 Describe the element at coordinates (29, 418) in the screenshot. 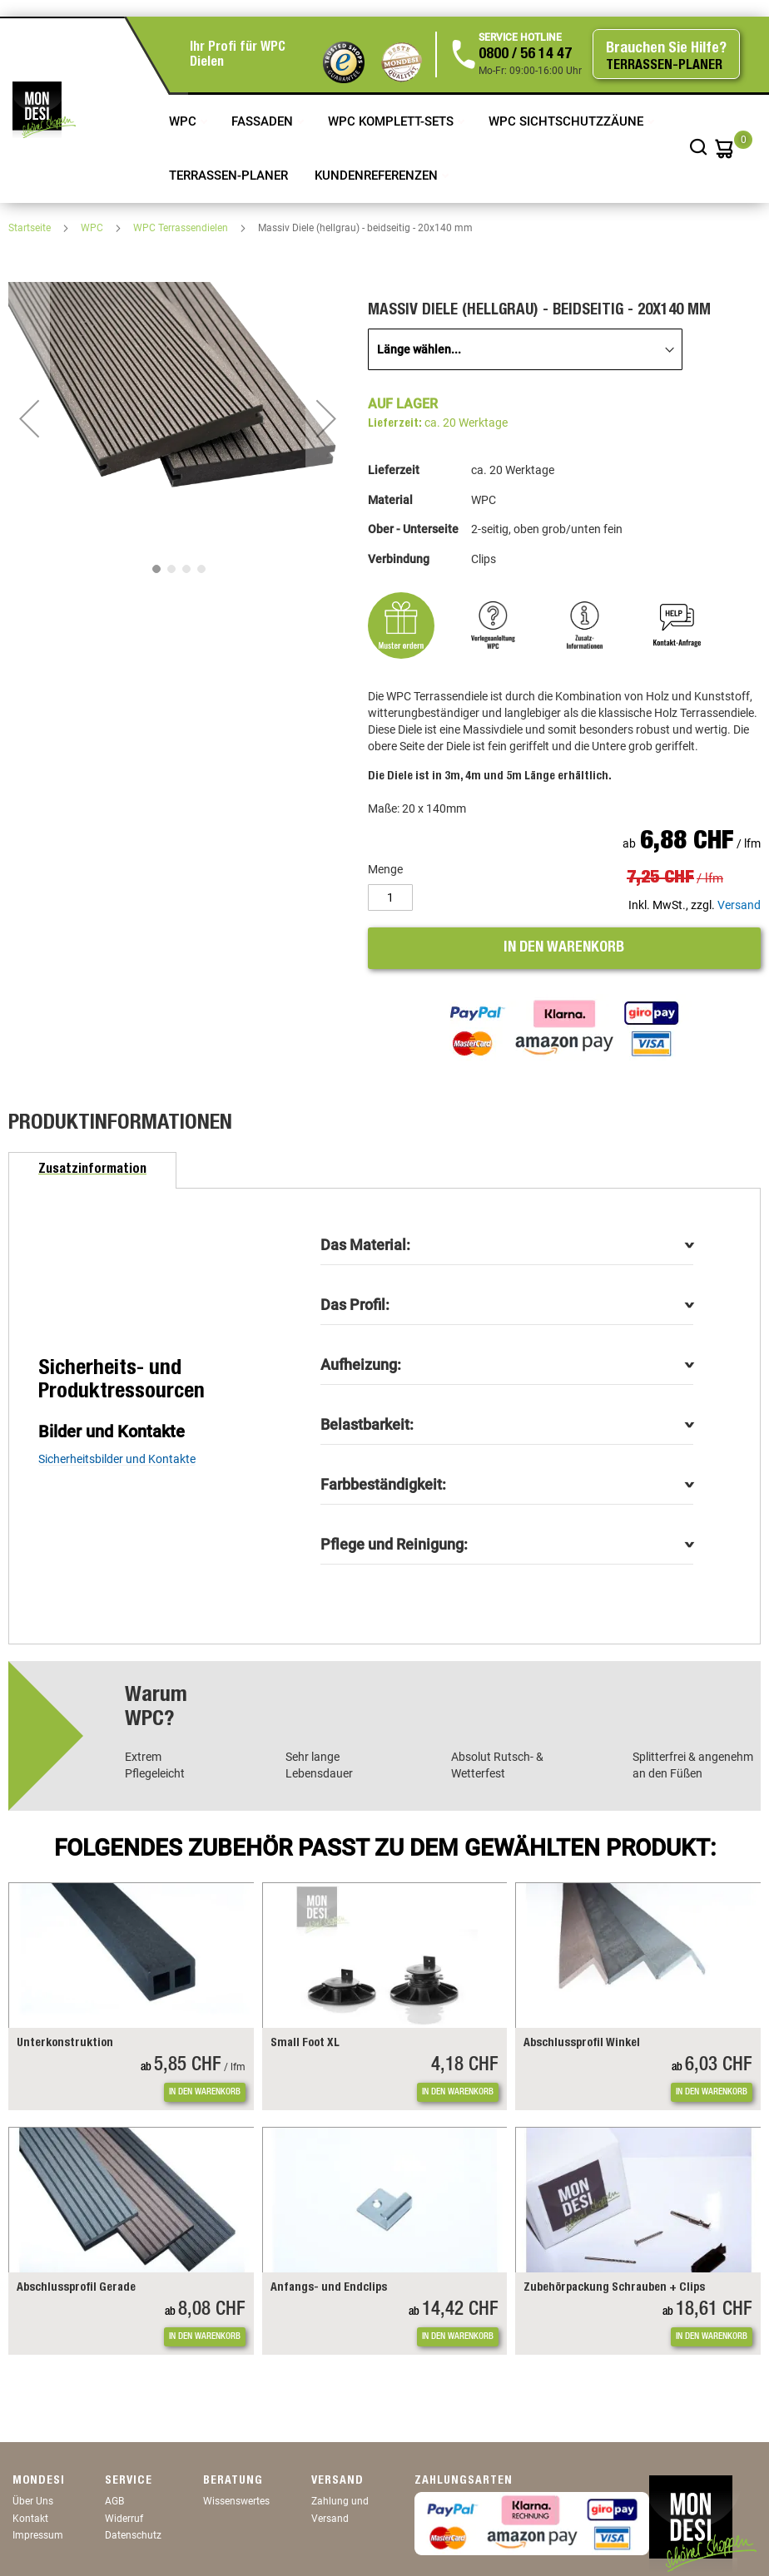

I see `[button]` at that location.